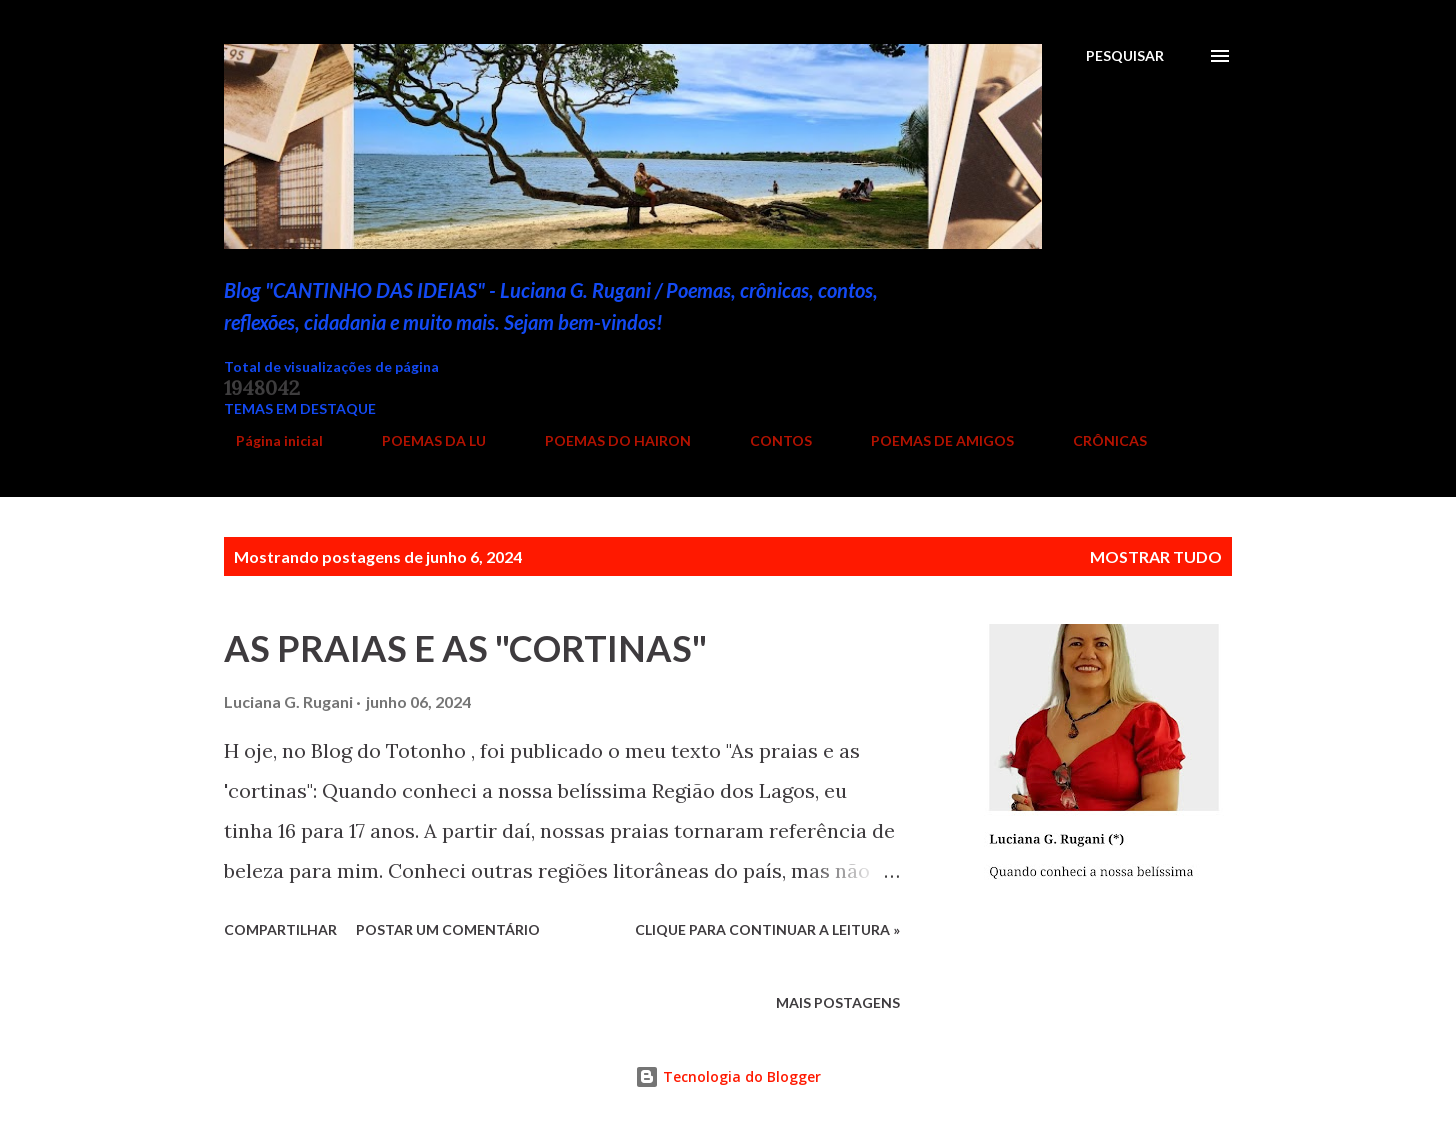 The width and height of the screenshot is (1456, 1133). What do you see at coordinates (1098, 440) in the screenshot?
I see `CRÔNICAS` at bounding box center [1098, 440].